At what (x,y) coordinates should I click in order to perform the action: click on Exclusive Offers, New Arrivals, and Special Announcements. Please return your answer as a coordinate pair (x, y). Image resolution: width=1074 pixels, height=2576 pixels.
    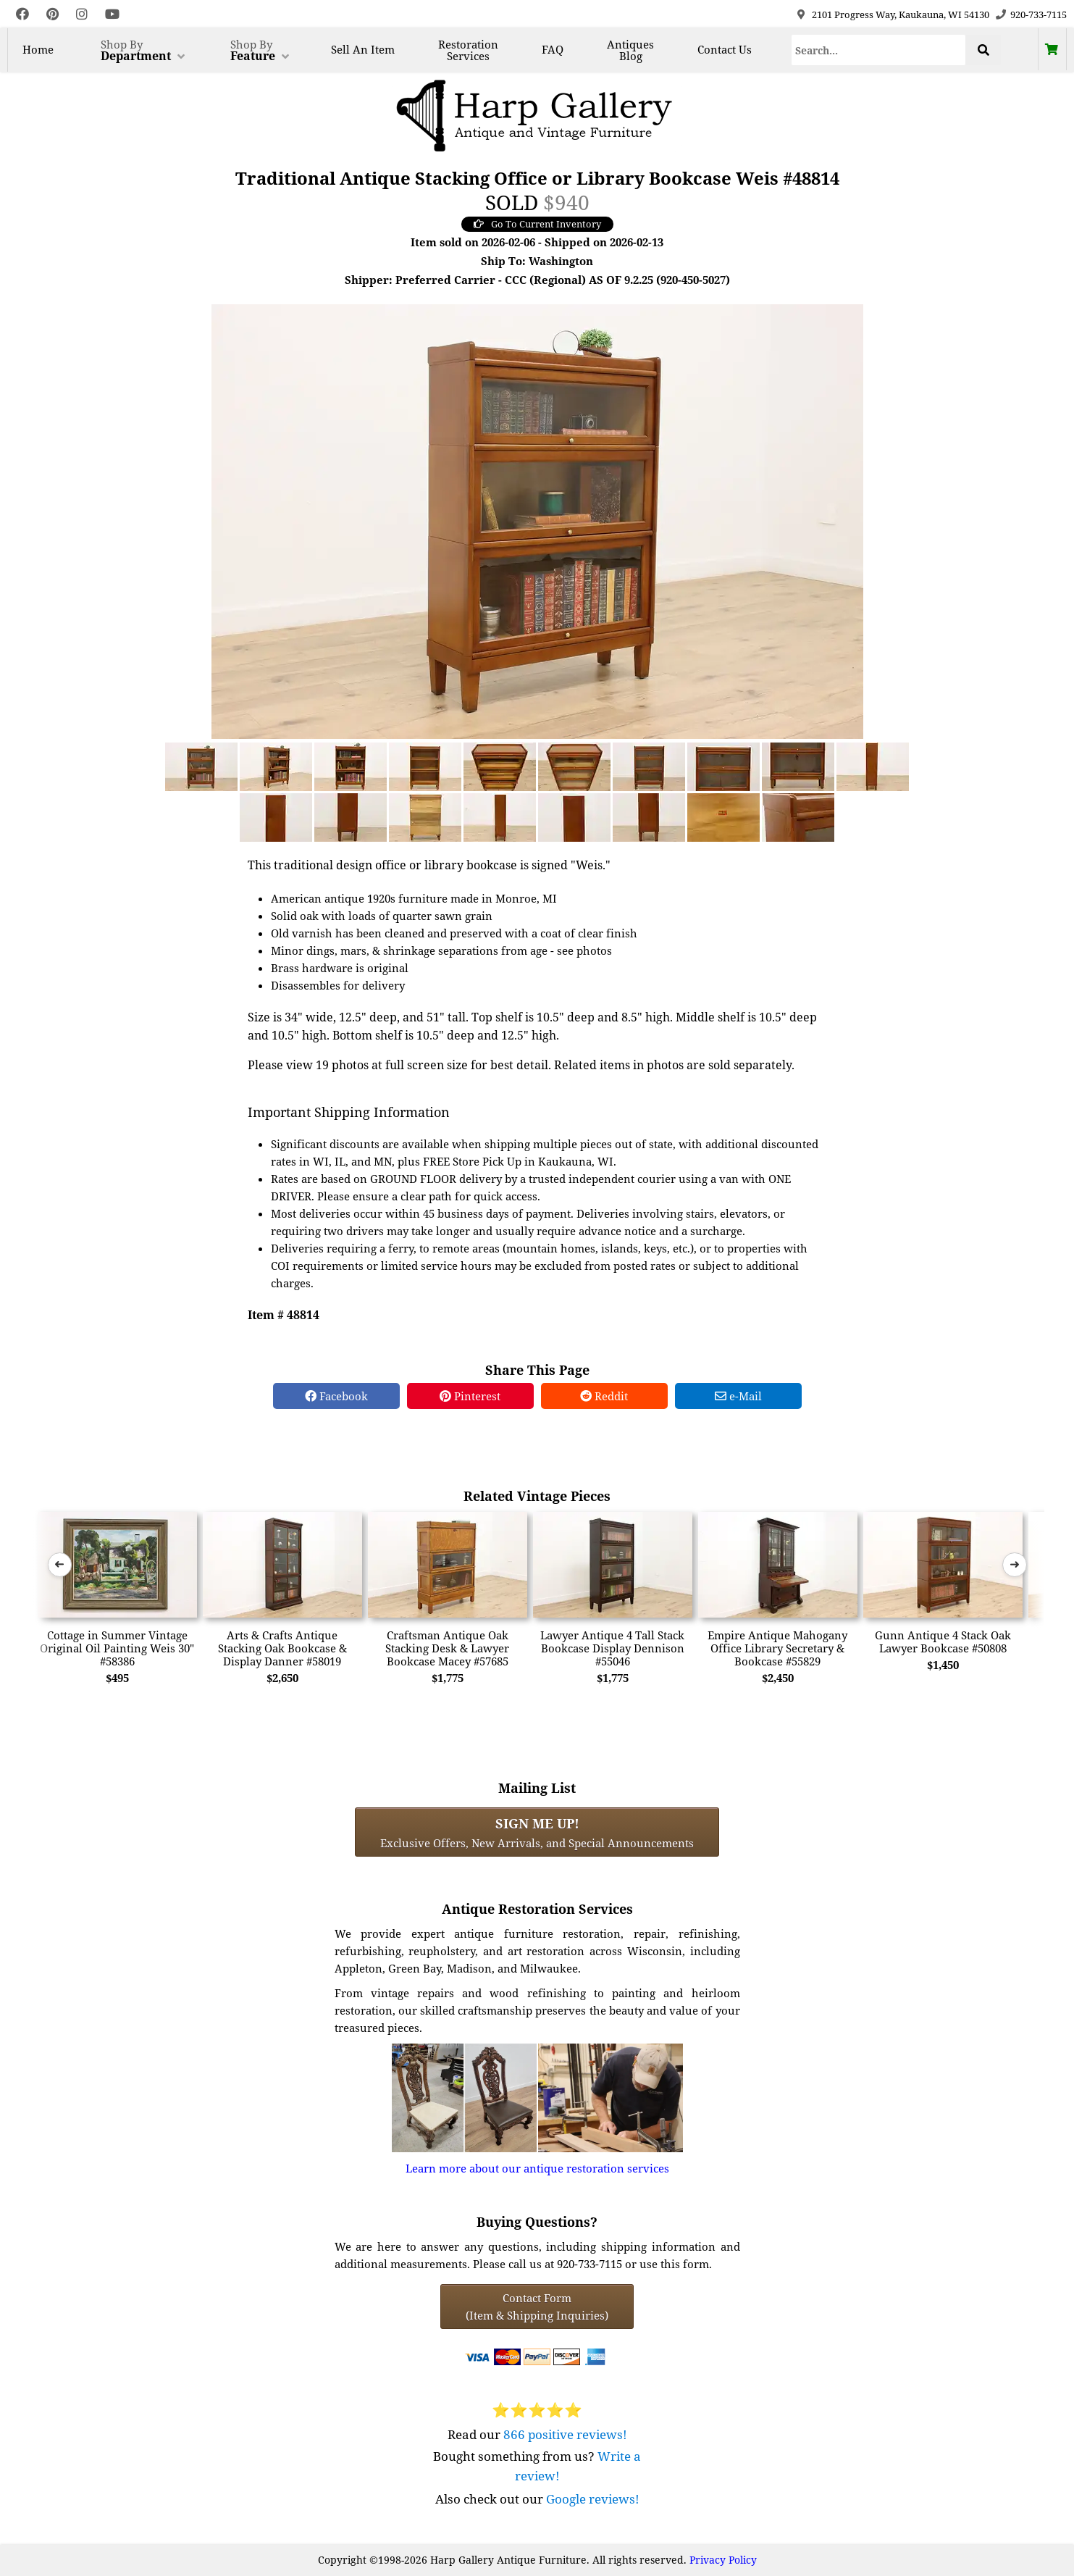
    Looking at the image, I should click on (537, 1832).